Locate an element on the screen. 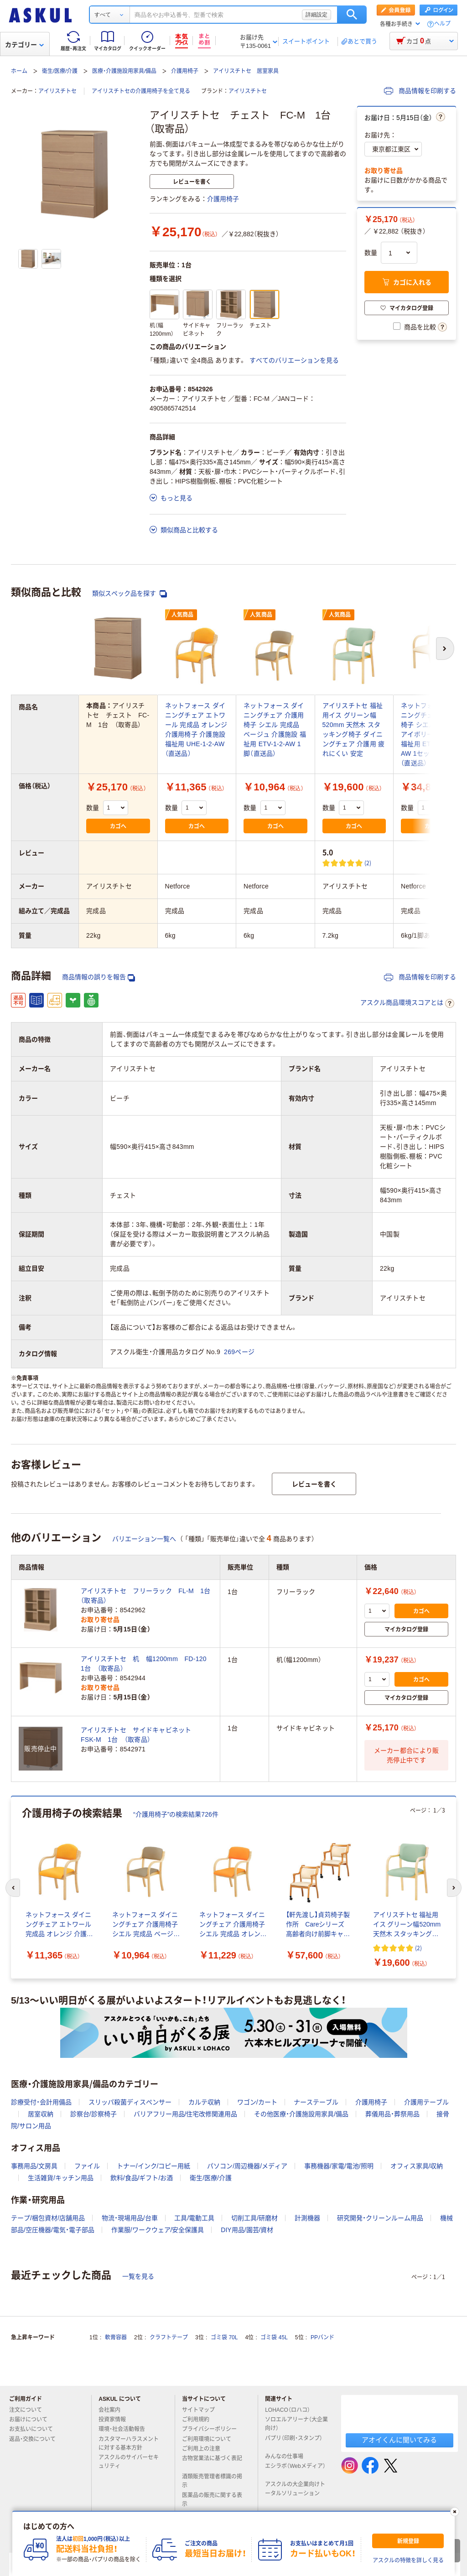 Image resolution: width=467 pixels, height=2576 pixels. 類似スペック品を探す is located at coordinates (129, 593).